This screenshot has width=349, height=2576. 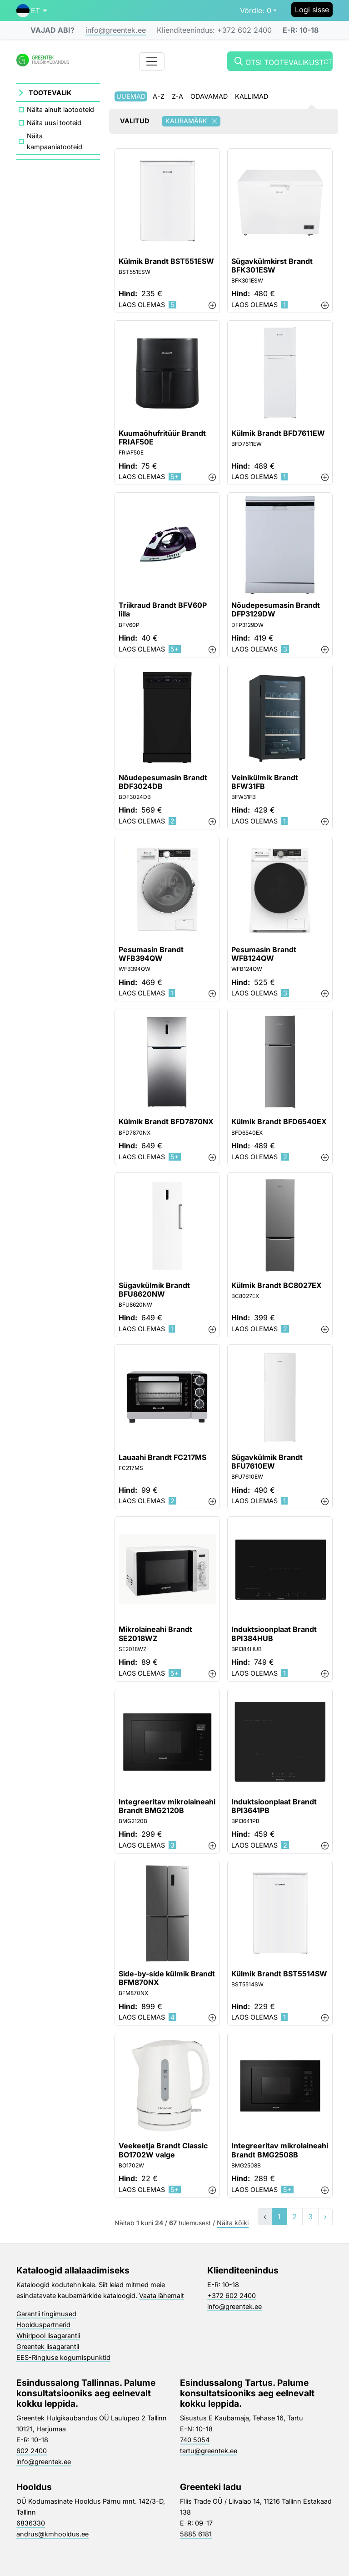 What do you see at coordinates (312, 9) in the screenshot?
I see `Logi sisse` at bounding box center [312, 9].